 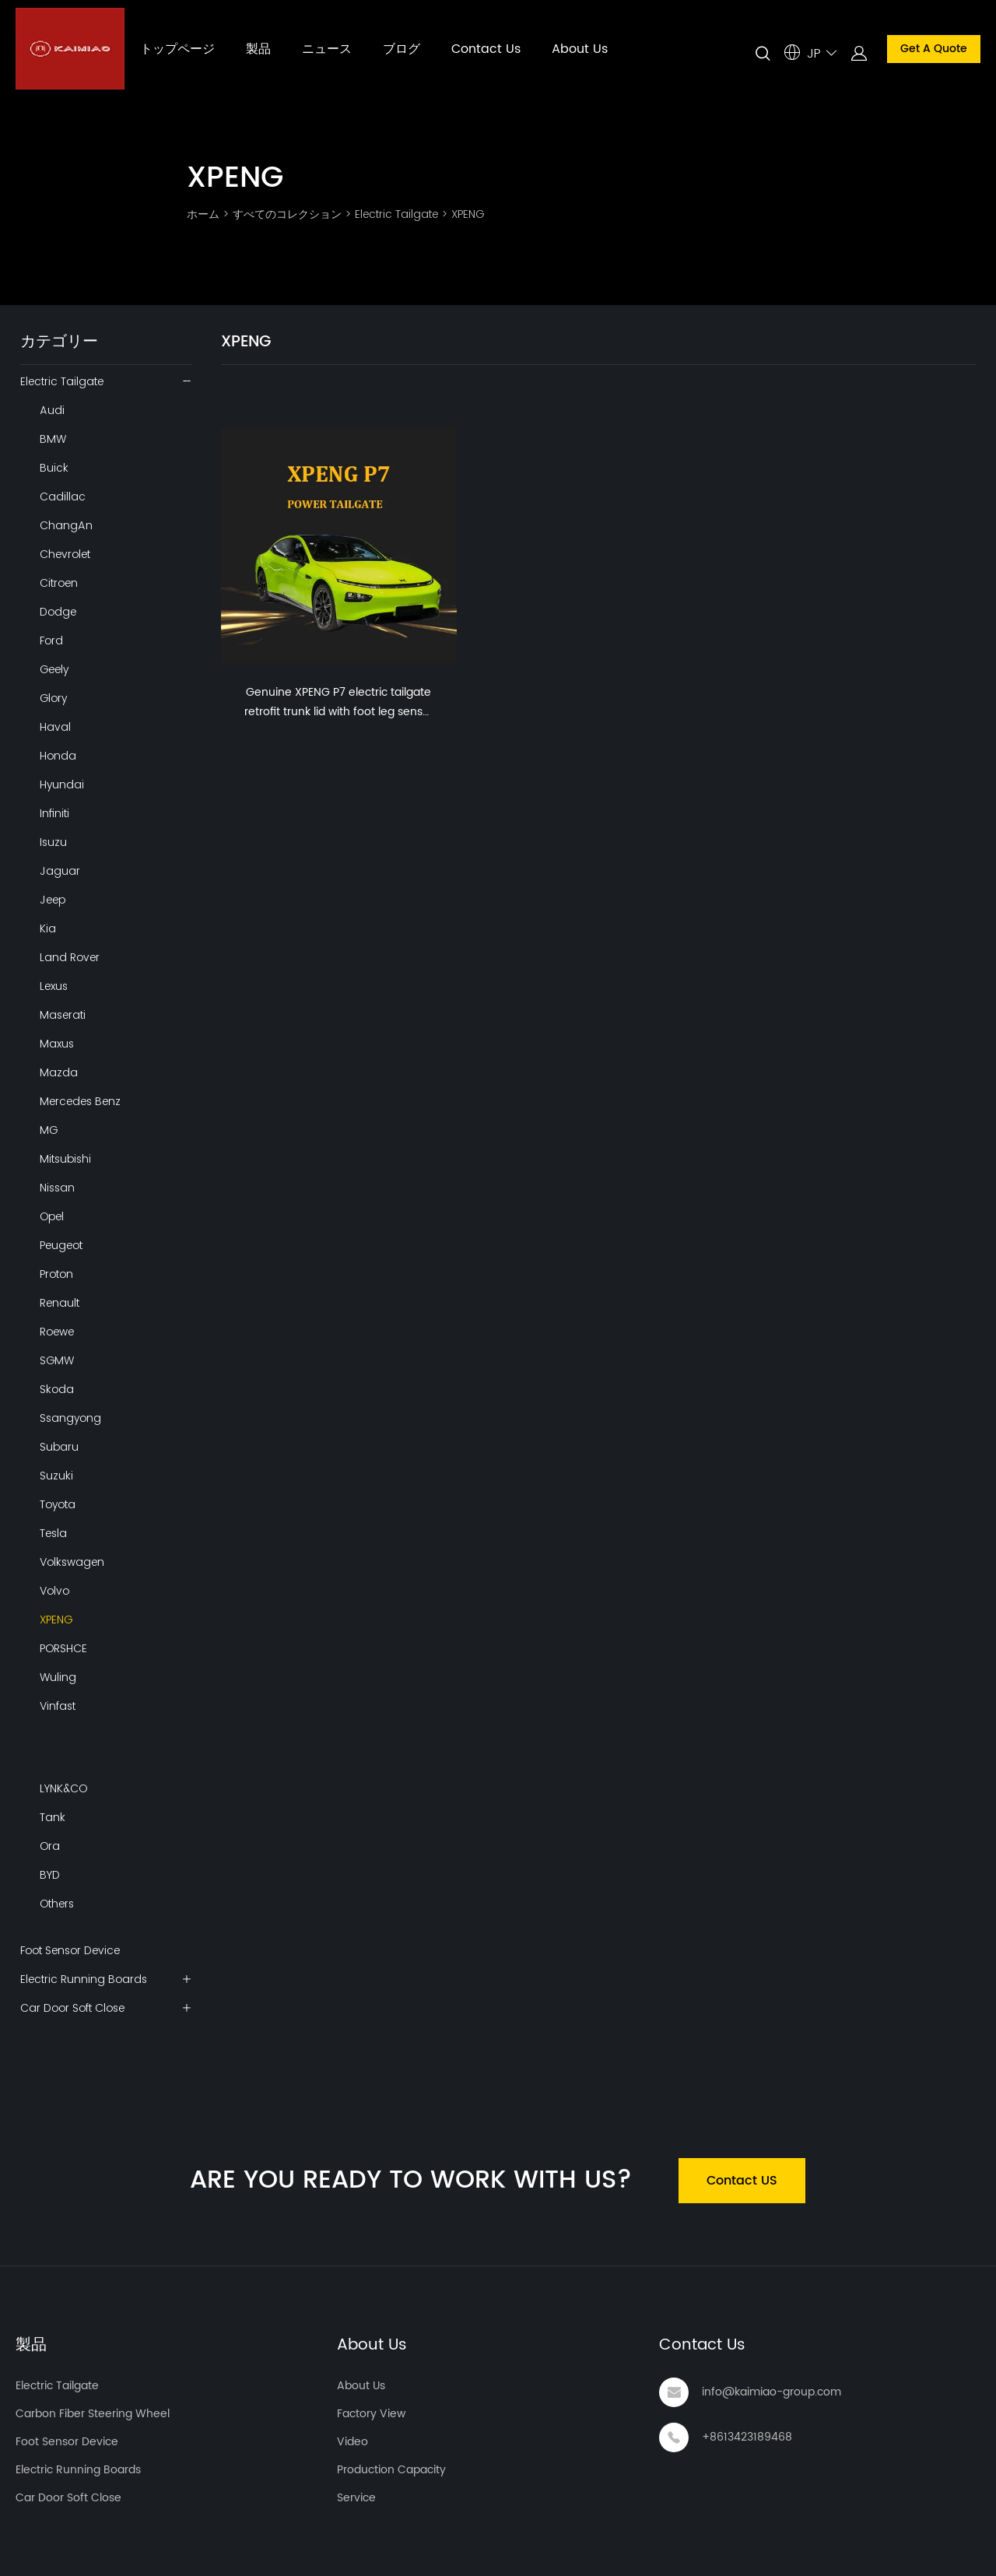 I want to click on Get A Quote, so click(x=933, y=49).